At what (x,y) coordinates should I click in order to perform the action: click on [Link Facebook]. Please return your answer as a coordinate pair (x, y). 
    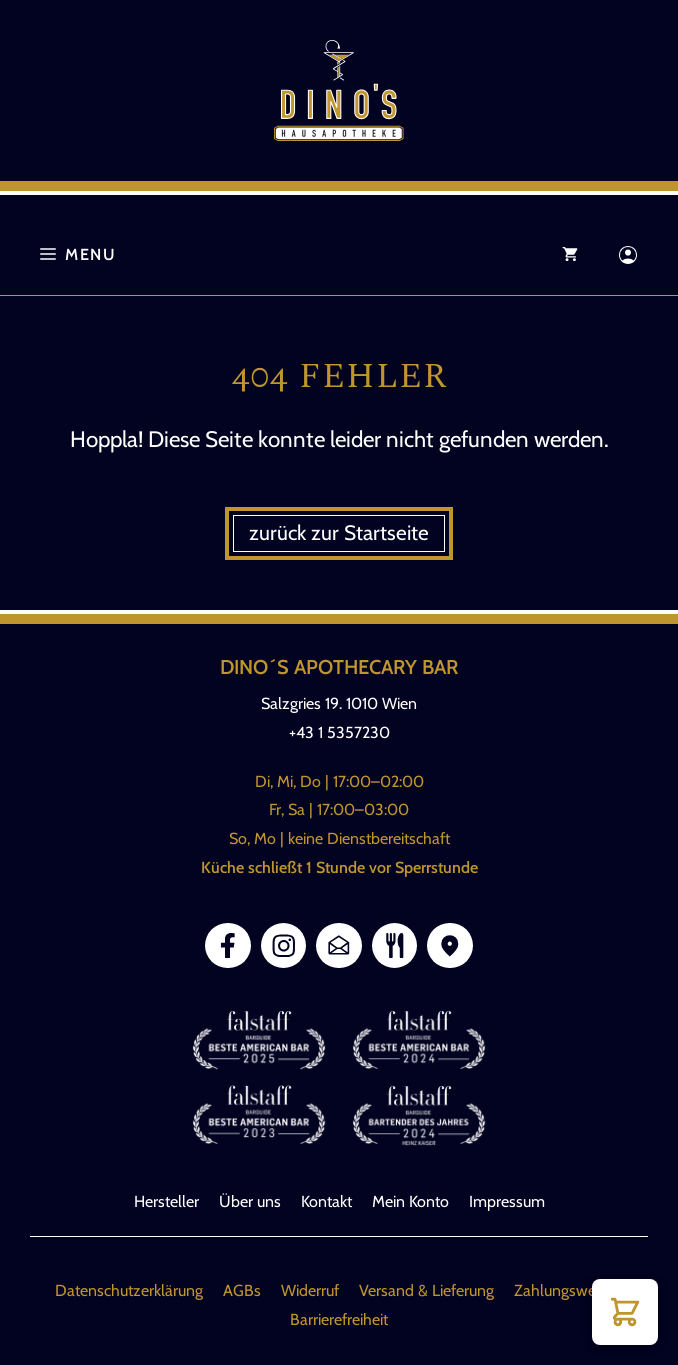
    Looking at the image, I should click on (228, 946).